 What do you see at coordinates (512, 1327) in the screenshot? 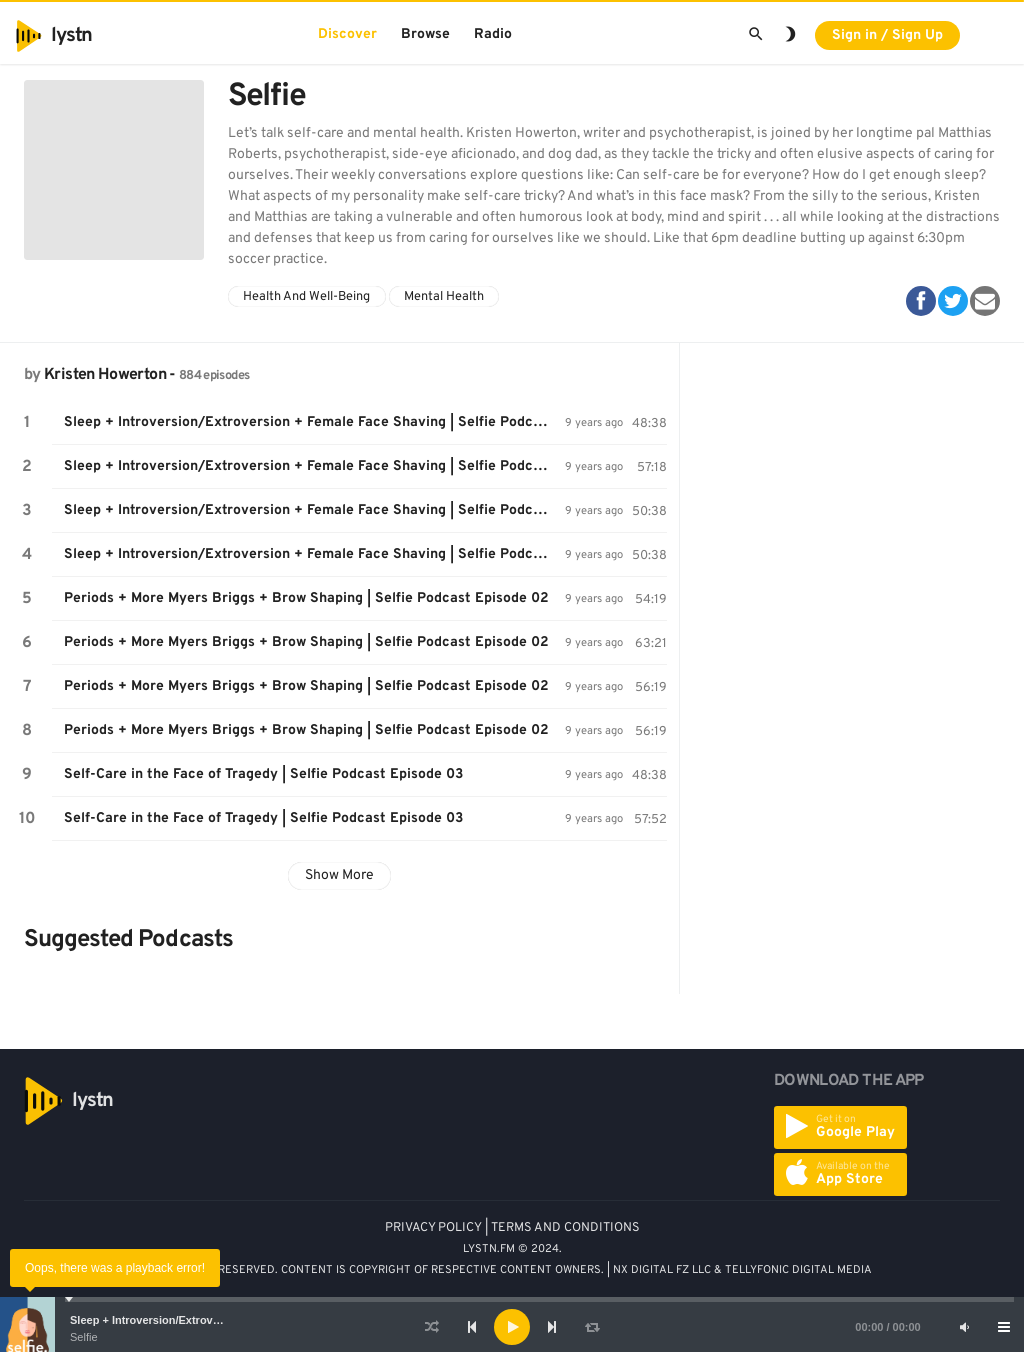
I see `[application]` at bounding box center [512, 1327].